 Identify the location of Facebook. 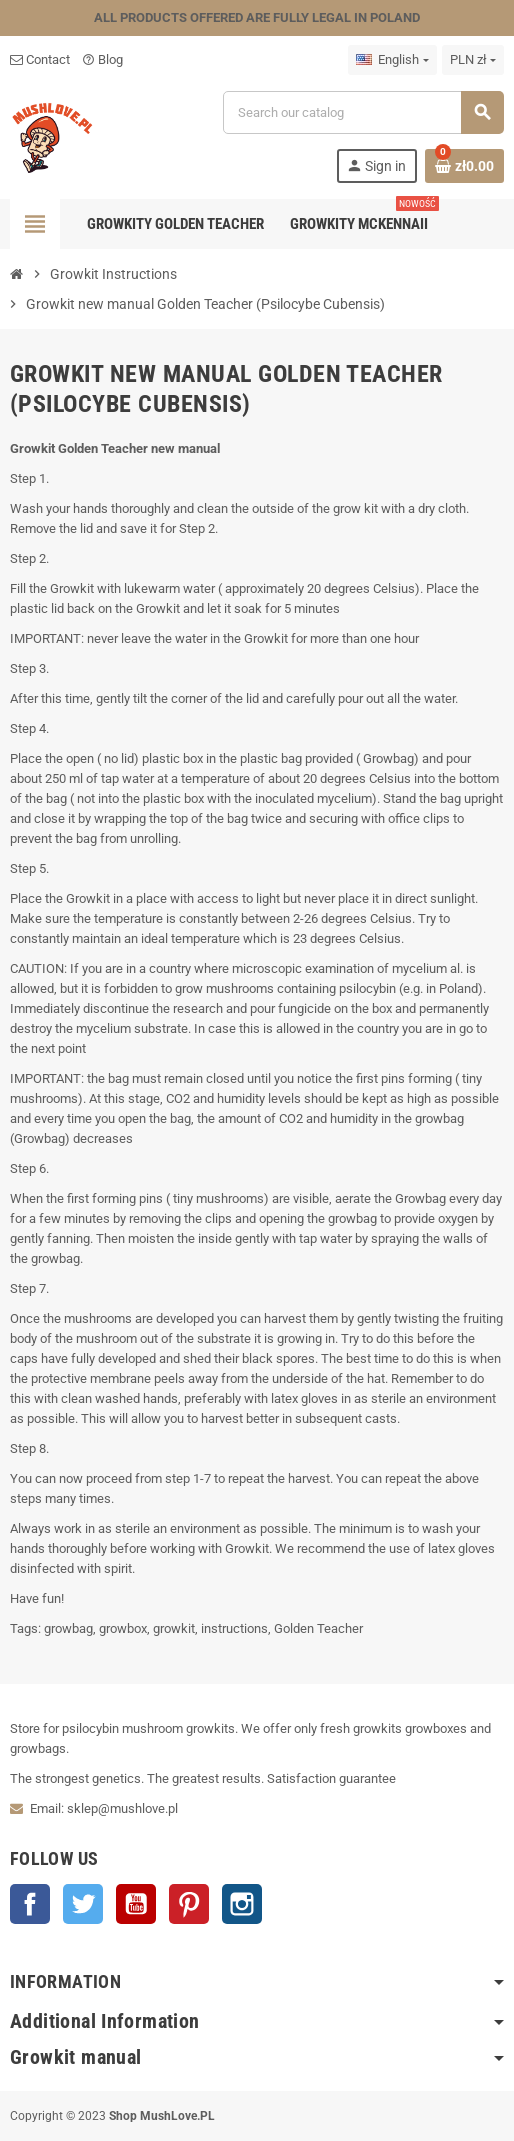
(30, 1904).